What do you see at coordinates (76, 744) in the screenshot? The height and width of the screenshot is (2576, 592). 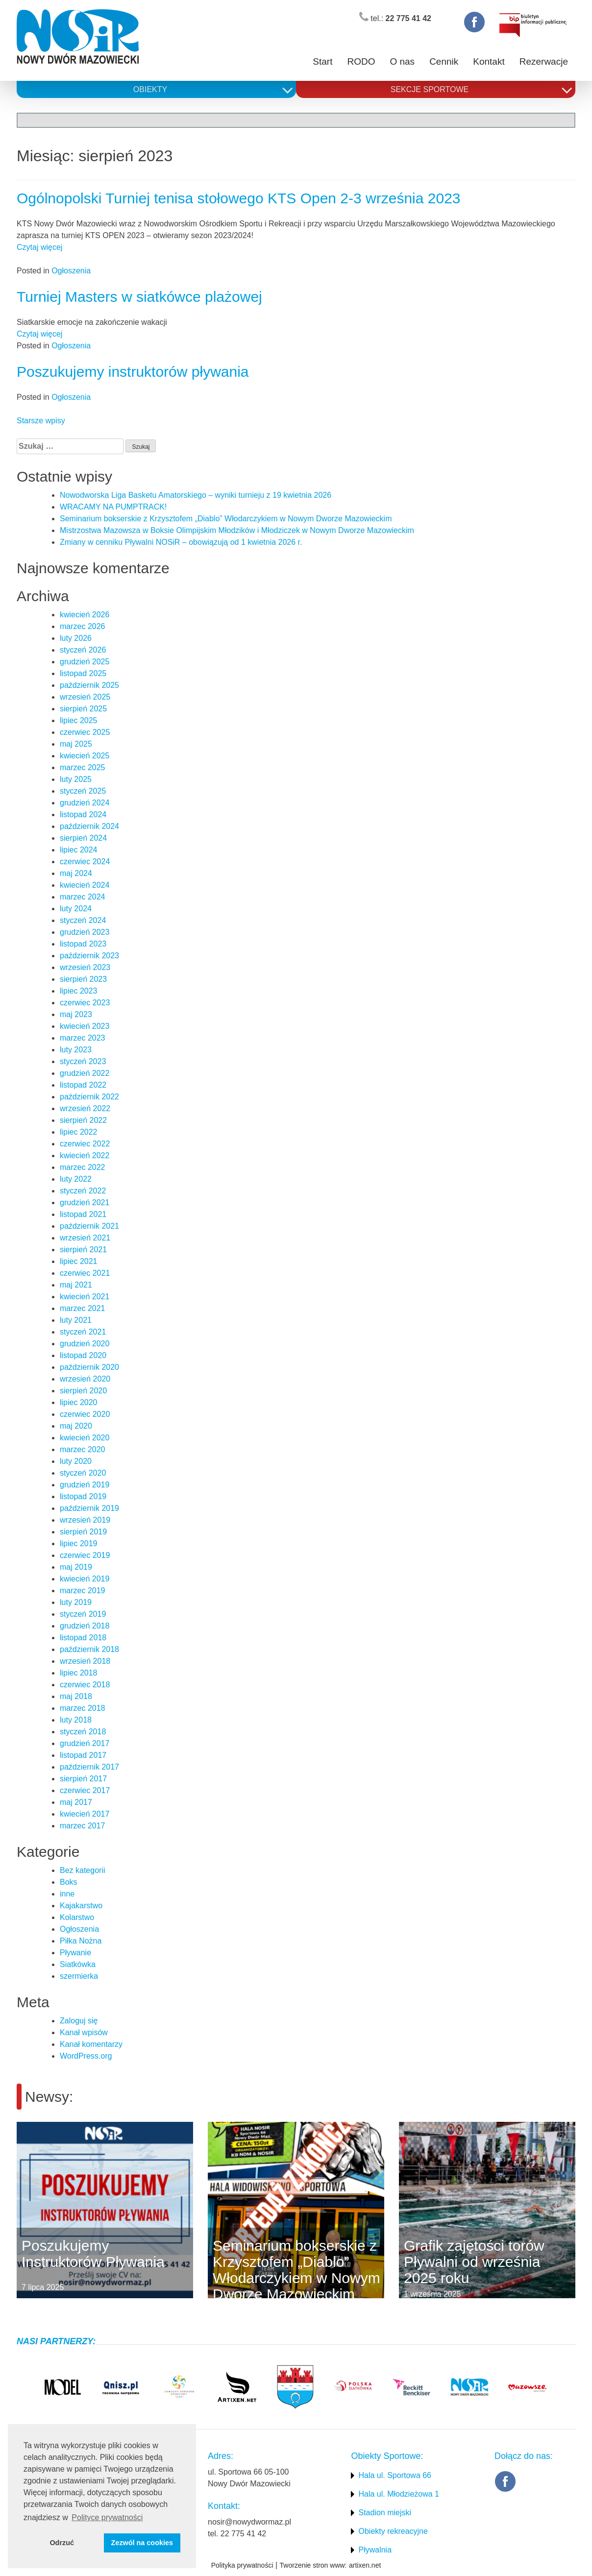 I see `maj 2025` at bounding box center [76, 744].